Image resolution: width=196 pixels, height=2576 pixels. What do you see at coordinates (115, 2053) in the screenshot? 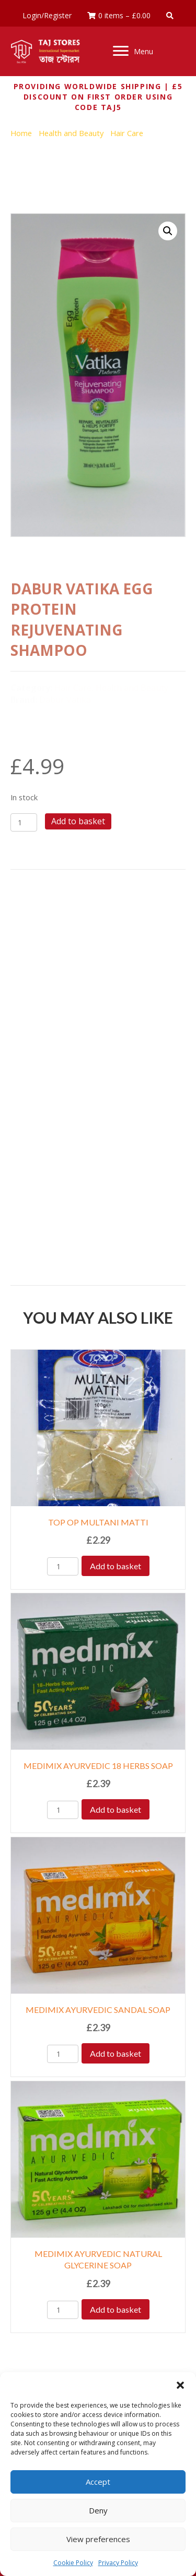
I see `Add to basket [Add to basket: “MEDIMIX AYURVEDIC SANDAL SOAP”]` at bounding box center [115, 2053].